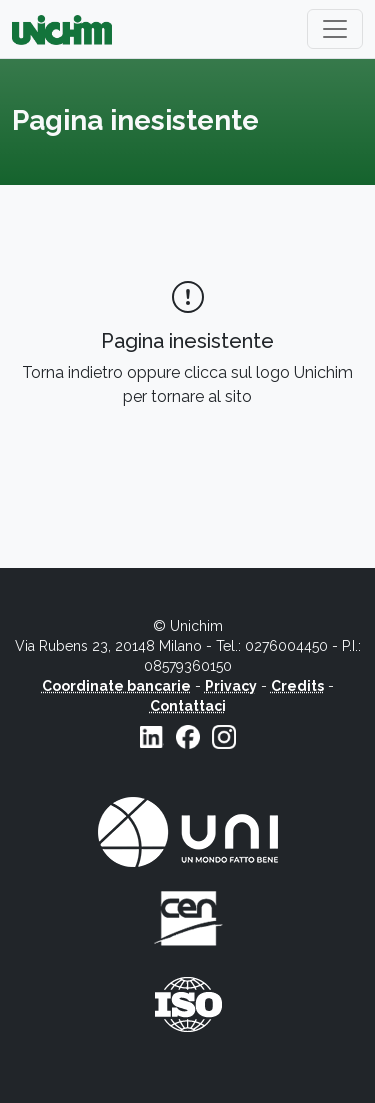  I want to click on Privacy, so click(231, 686).